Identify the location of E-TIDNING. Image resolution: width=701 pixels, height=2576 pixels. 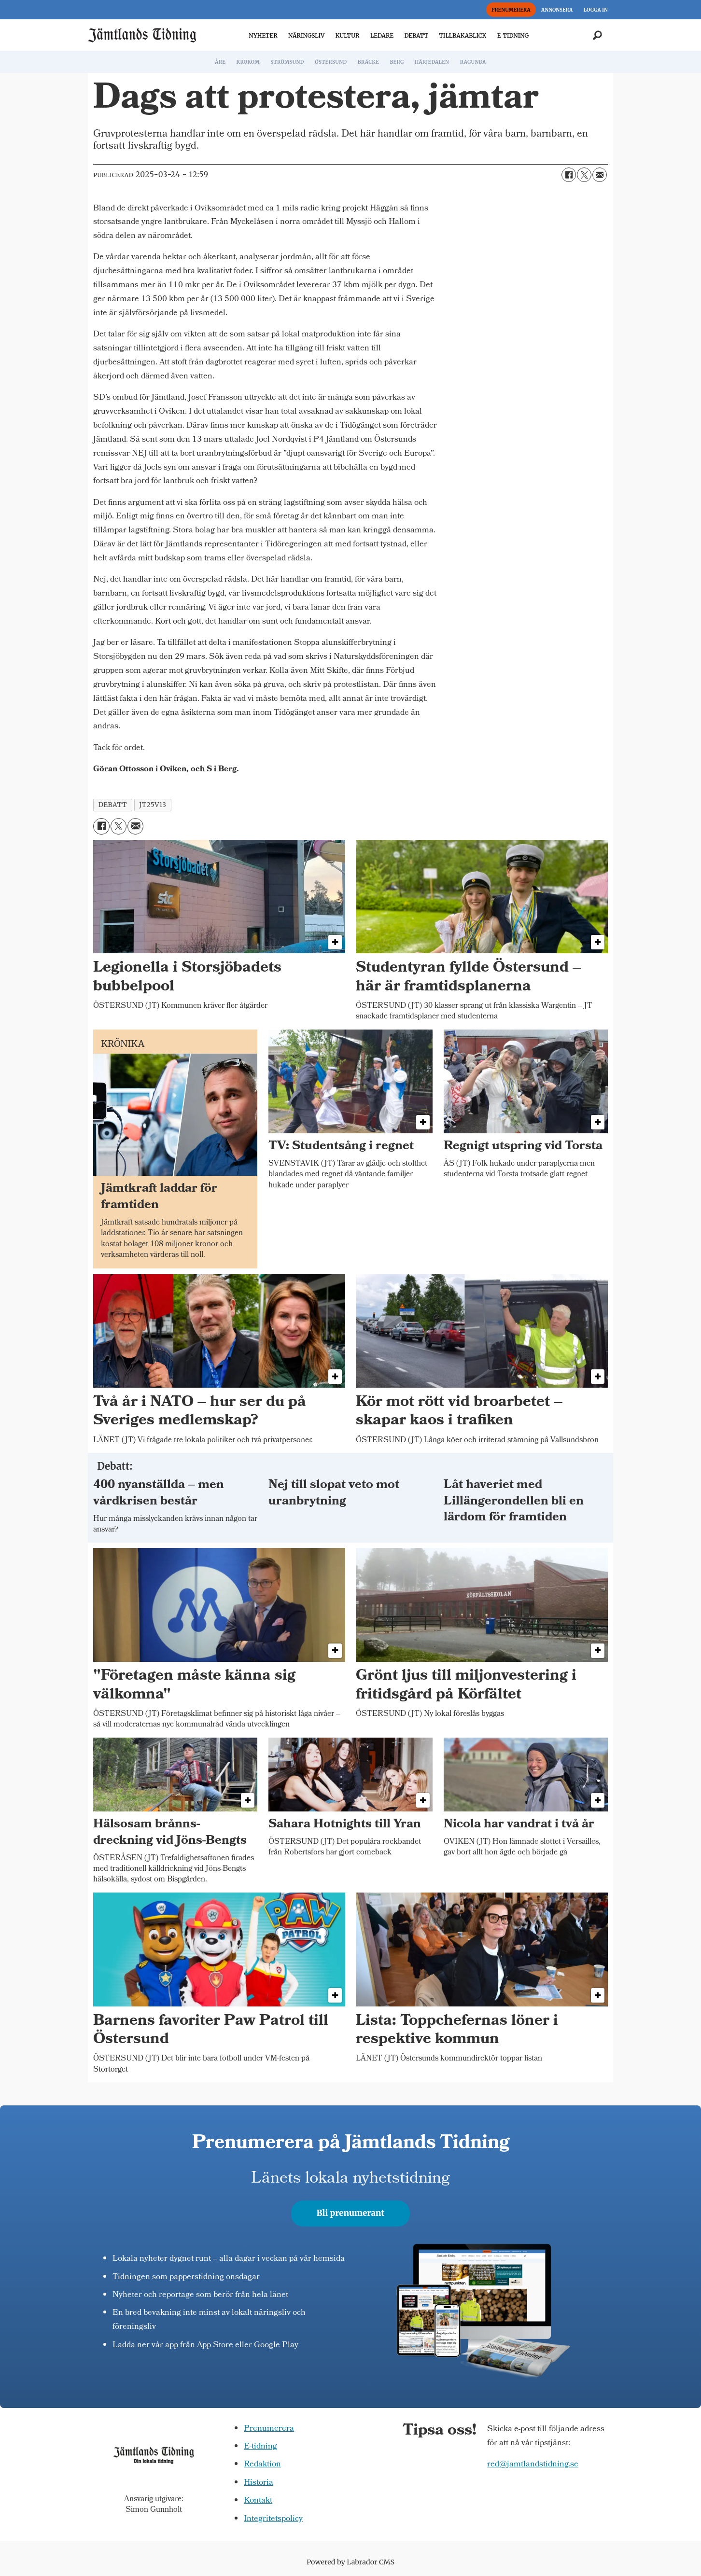
(513, 35).